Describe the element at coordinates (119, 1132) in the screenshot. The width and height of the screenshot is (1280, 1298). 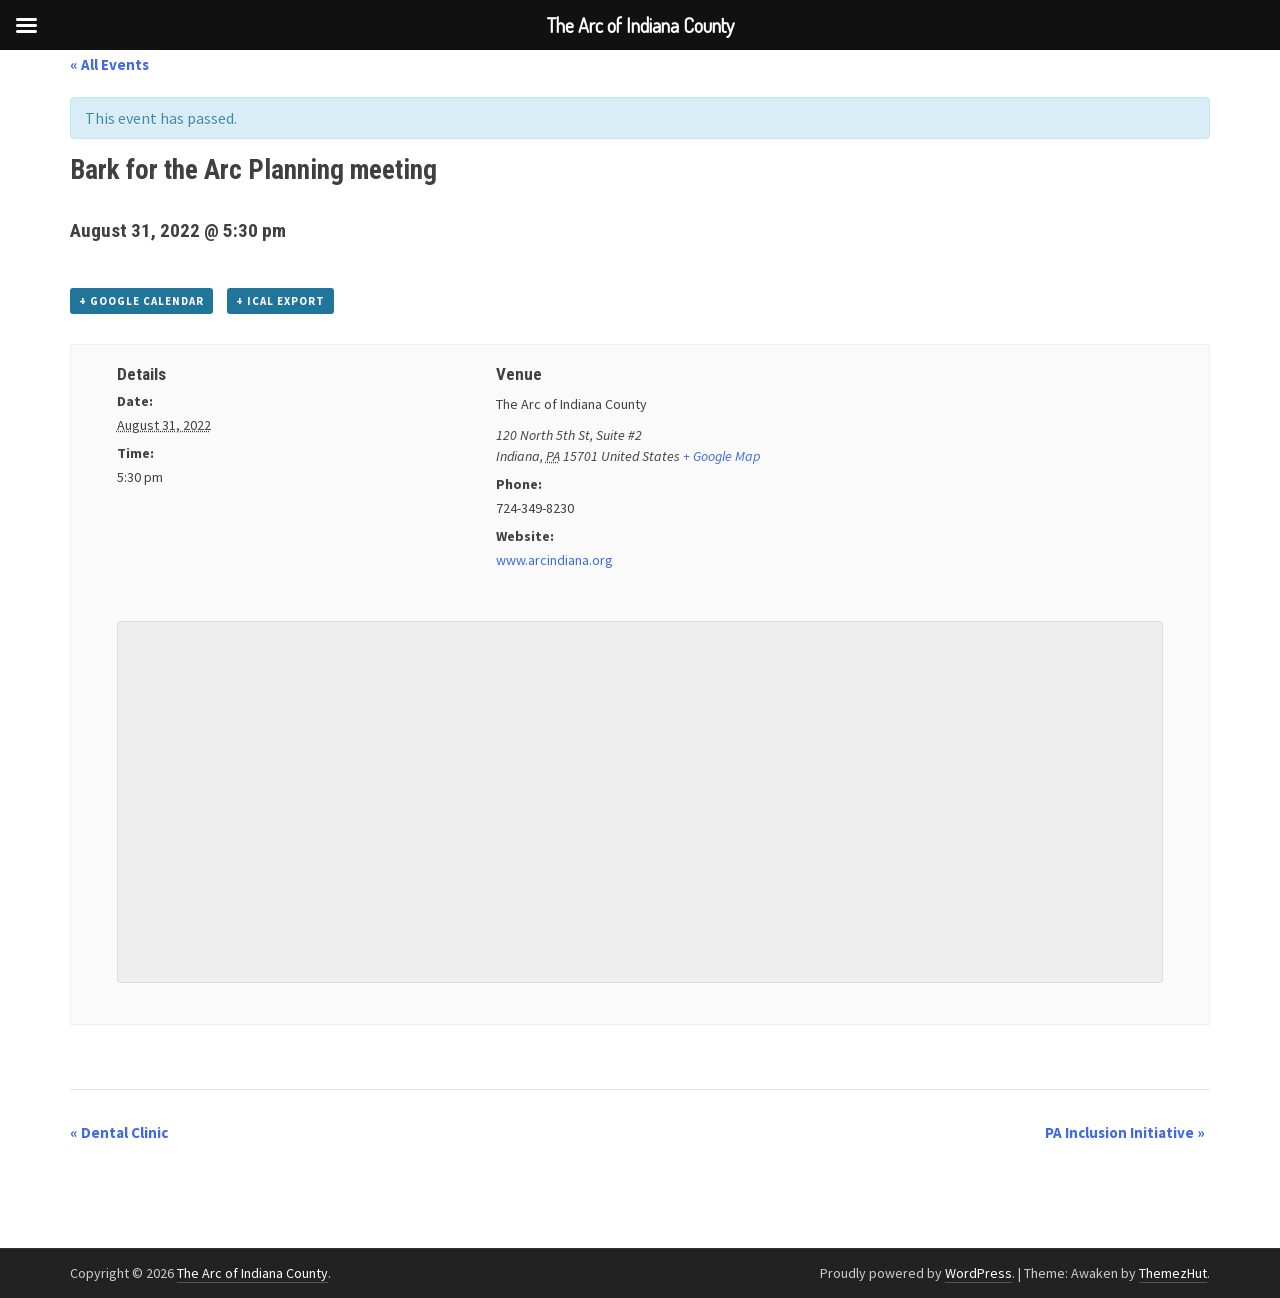
I see `Dental Clinic` at that location.